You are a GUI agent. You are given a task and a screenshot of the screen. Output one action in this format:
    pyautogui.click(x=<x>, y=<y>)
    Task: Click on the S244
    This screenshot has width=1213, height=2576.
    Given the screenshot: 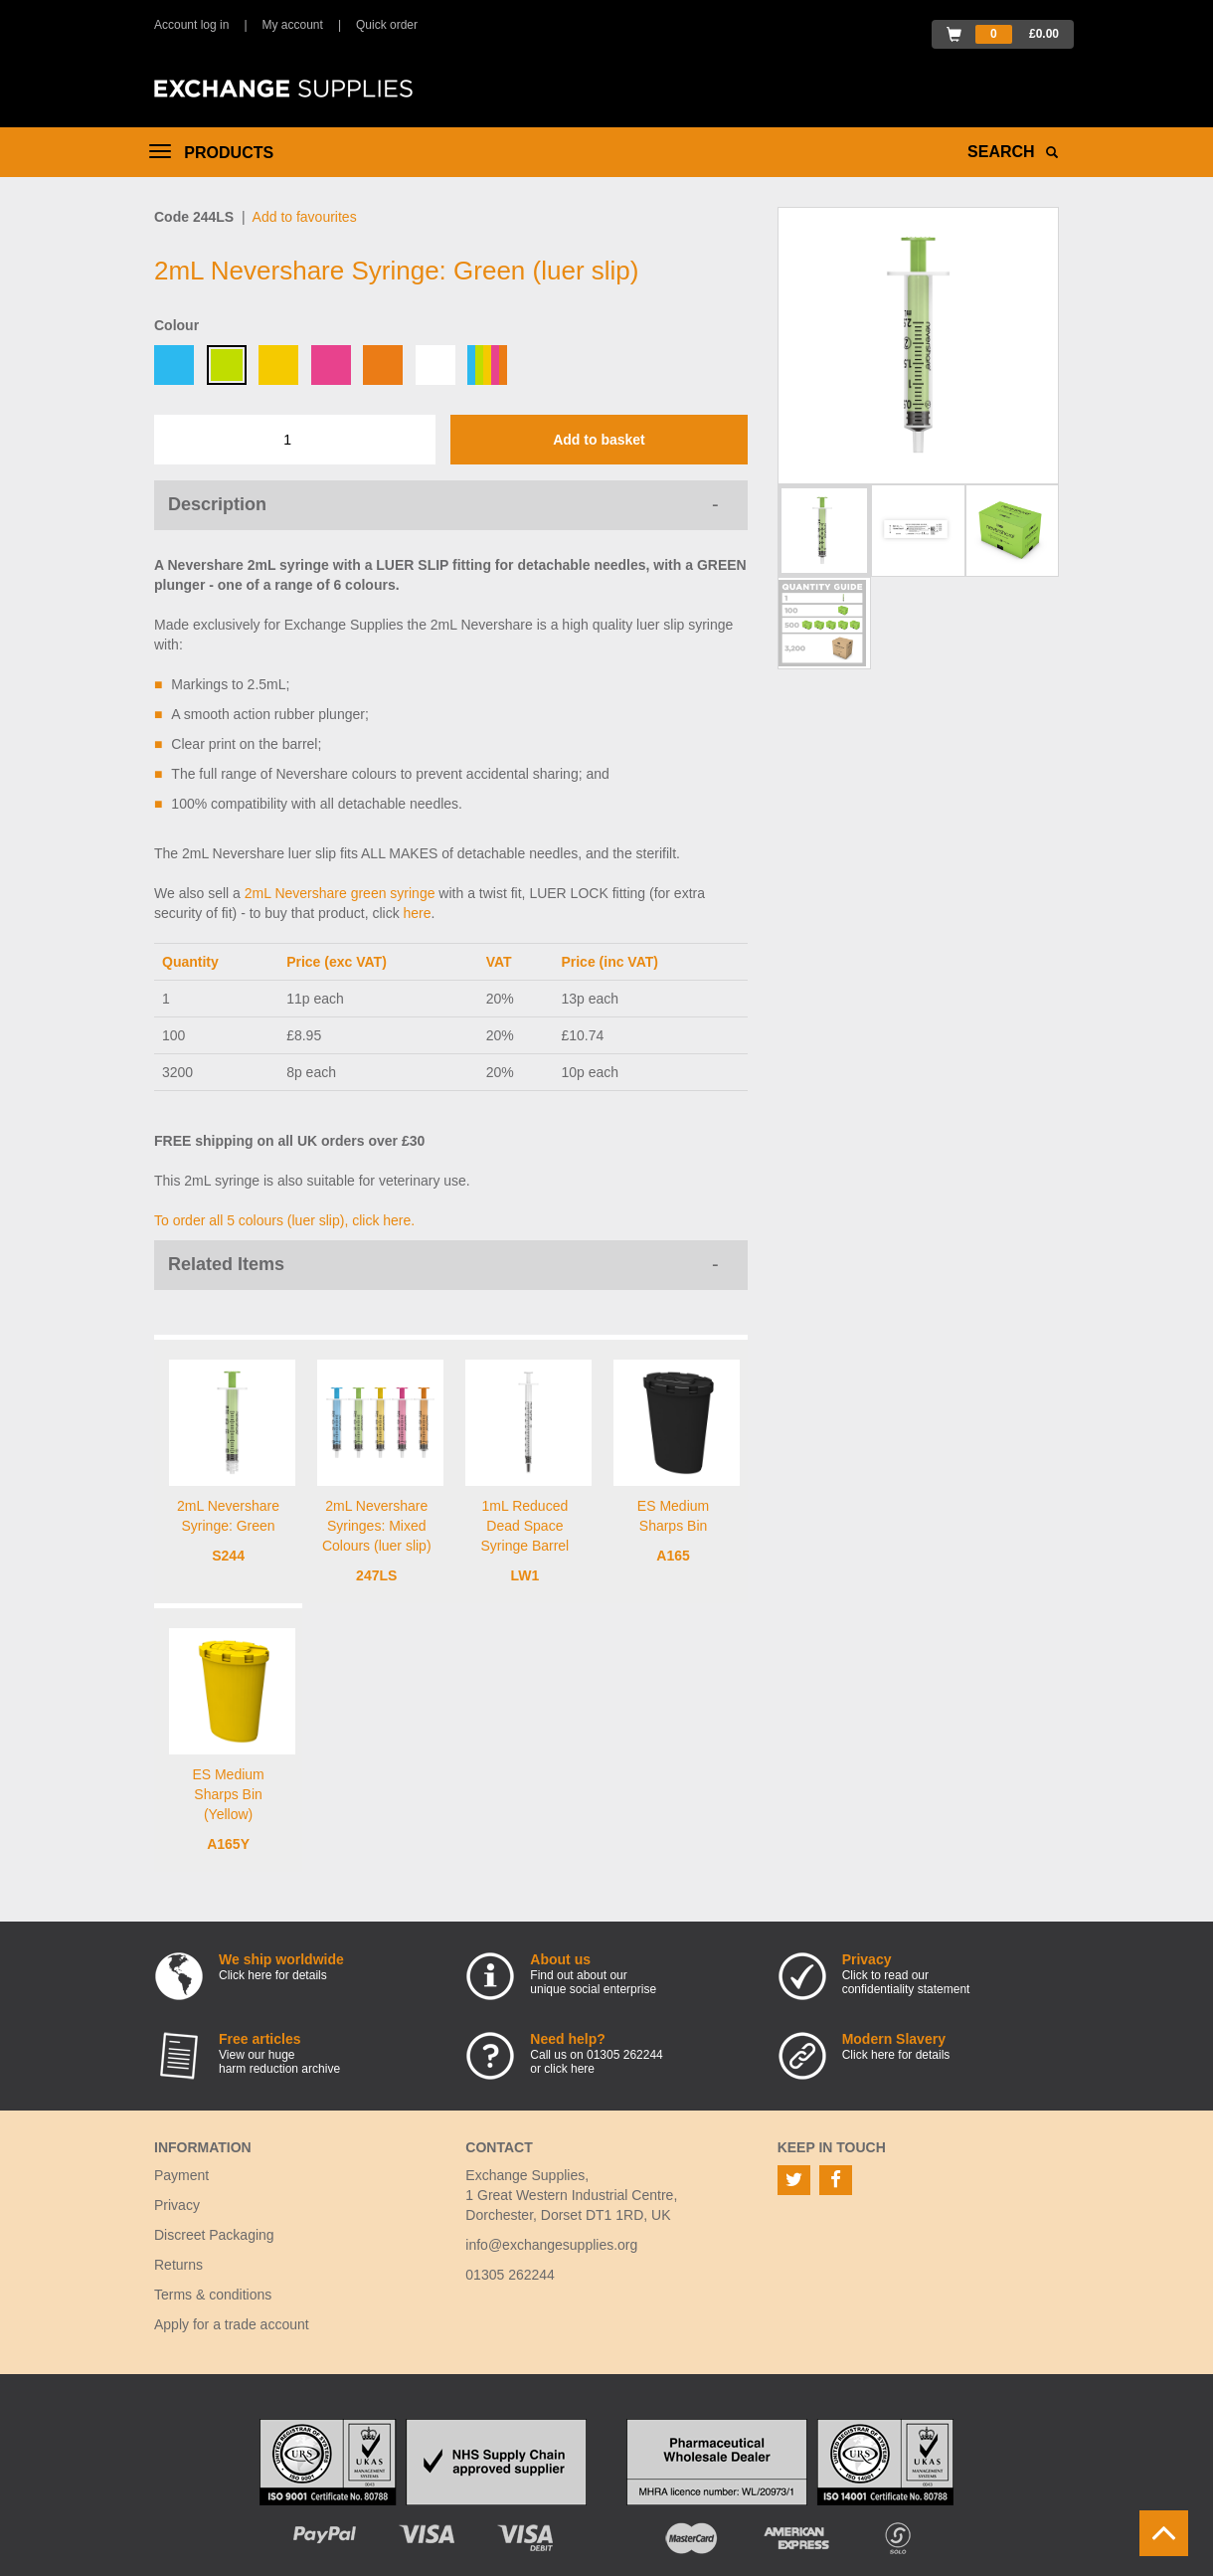 What is the action you would take?
    pyautogui.click(x=228, y=1556)
    